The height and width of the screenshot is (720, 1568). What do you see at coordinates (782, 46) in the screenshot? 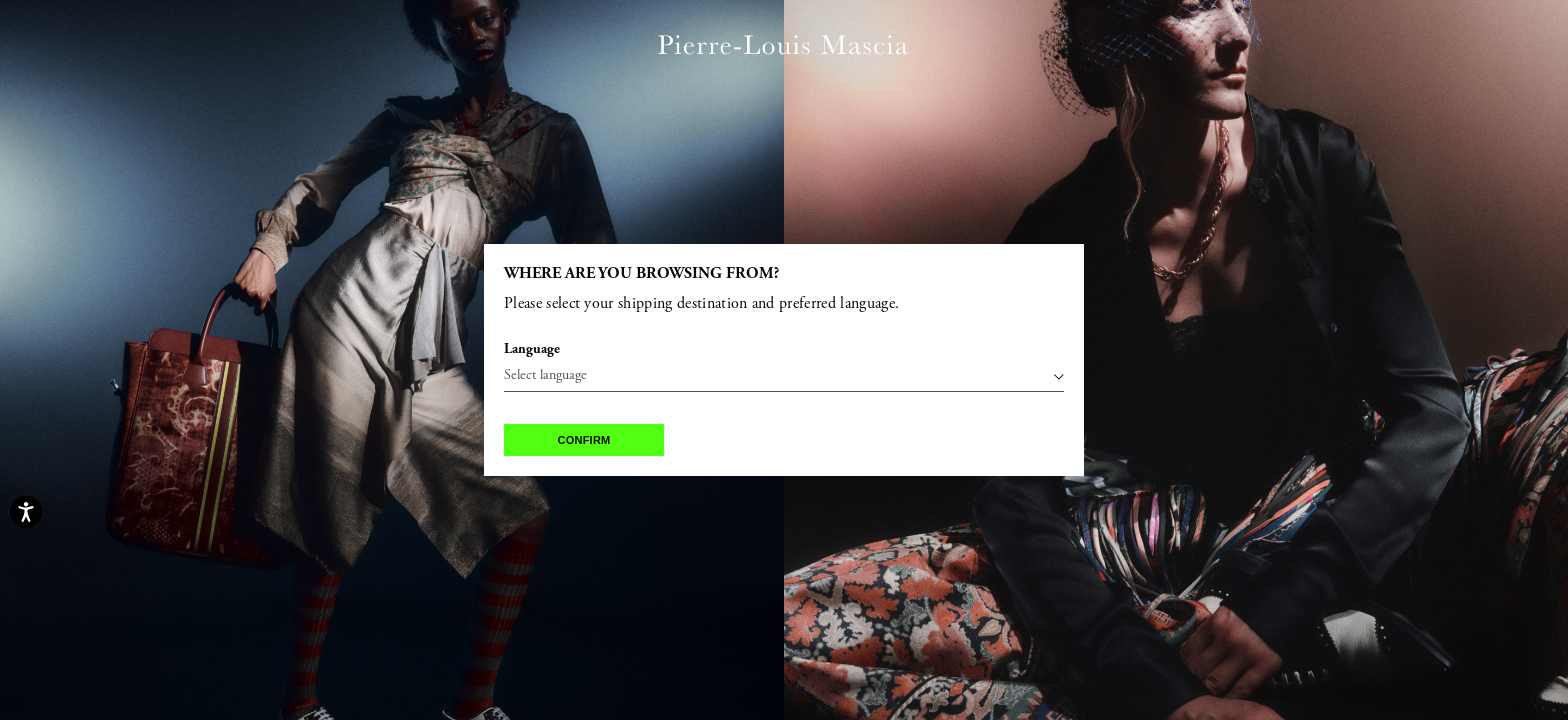
I see `[Pierre Louis Mascia home page link]` at bounding box center [782, 46].